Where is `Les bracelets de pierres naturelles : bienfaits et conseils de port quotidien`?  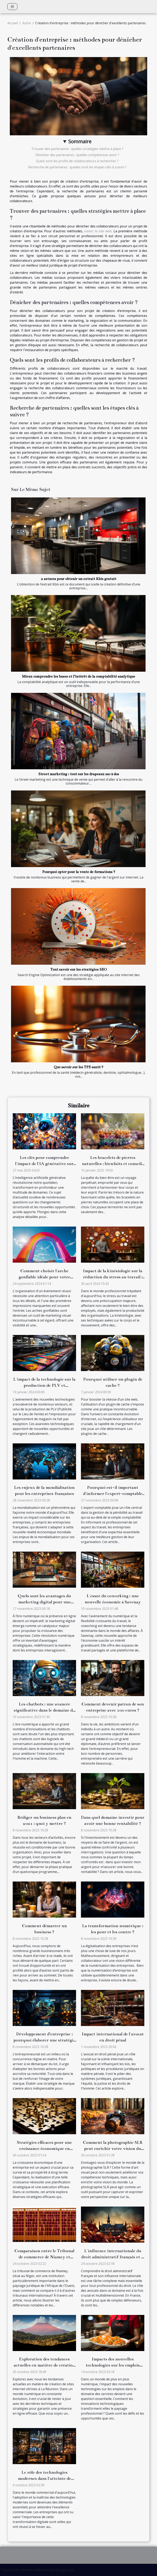 Les bracelets de pierres naturelles : bienfaits et conseils de port quotidien is located at coordinates (113, 1163).